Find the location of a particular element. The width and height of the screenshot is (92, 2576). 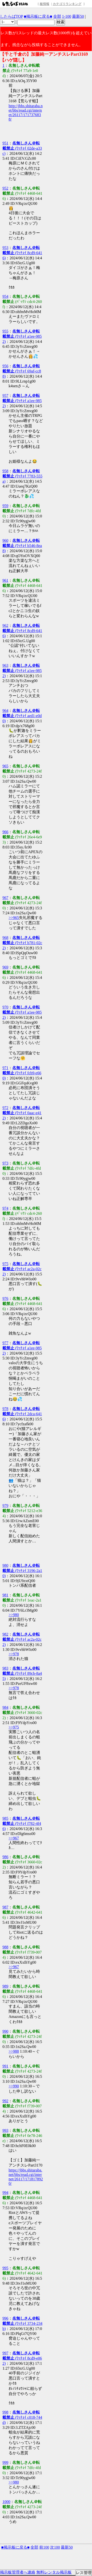

(ﾜｯﾁｮｲ b546-8ea8) is located at coordinates (22, 545).